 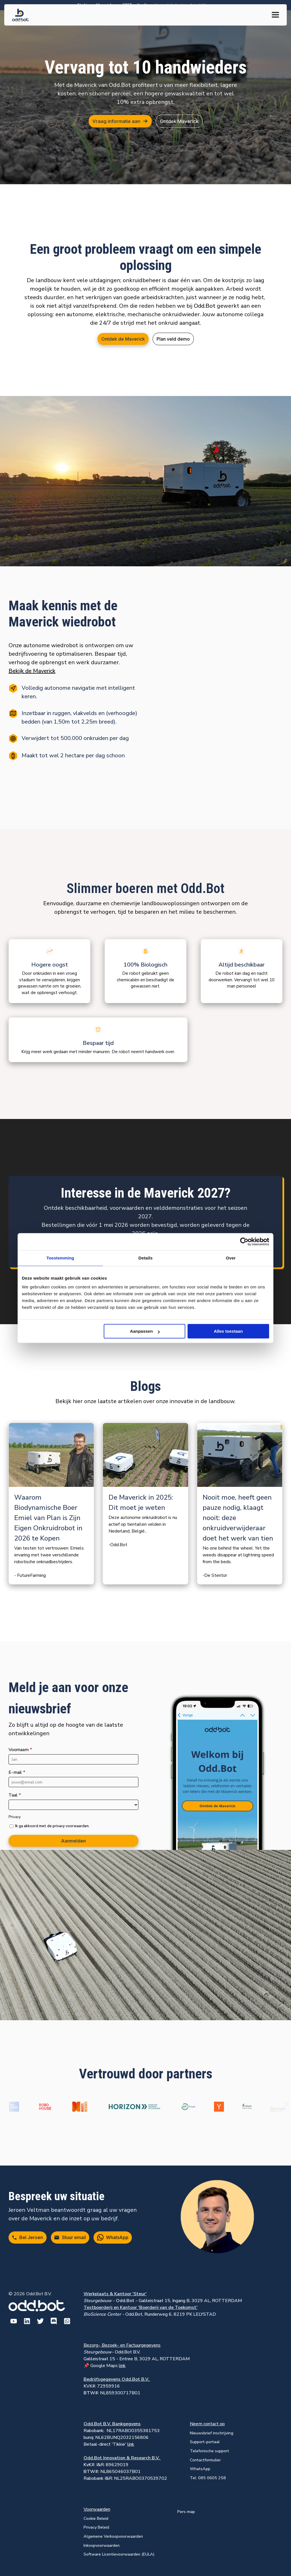 What do you see at coordinates (208, 2478) in the screenshot?
I see `Tel: 085 0605 258` at bounding box center [208, 2478].